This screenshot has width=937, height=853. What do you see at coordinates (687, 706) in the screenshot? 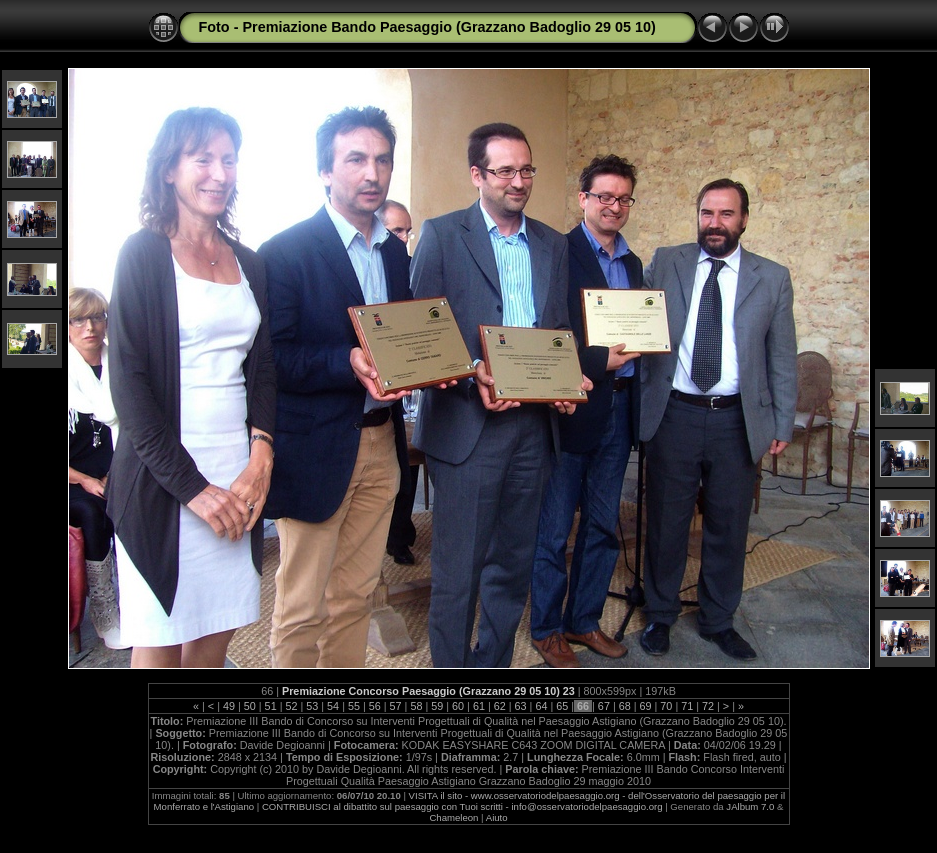
I see `71` at bounding box center [687, 706].